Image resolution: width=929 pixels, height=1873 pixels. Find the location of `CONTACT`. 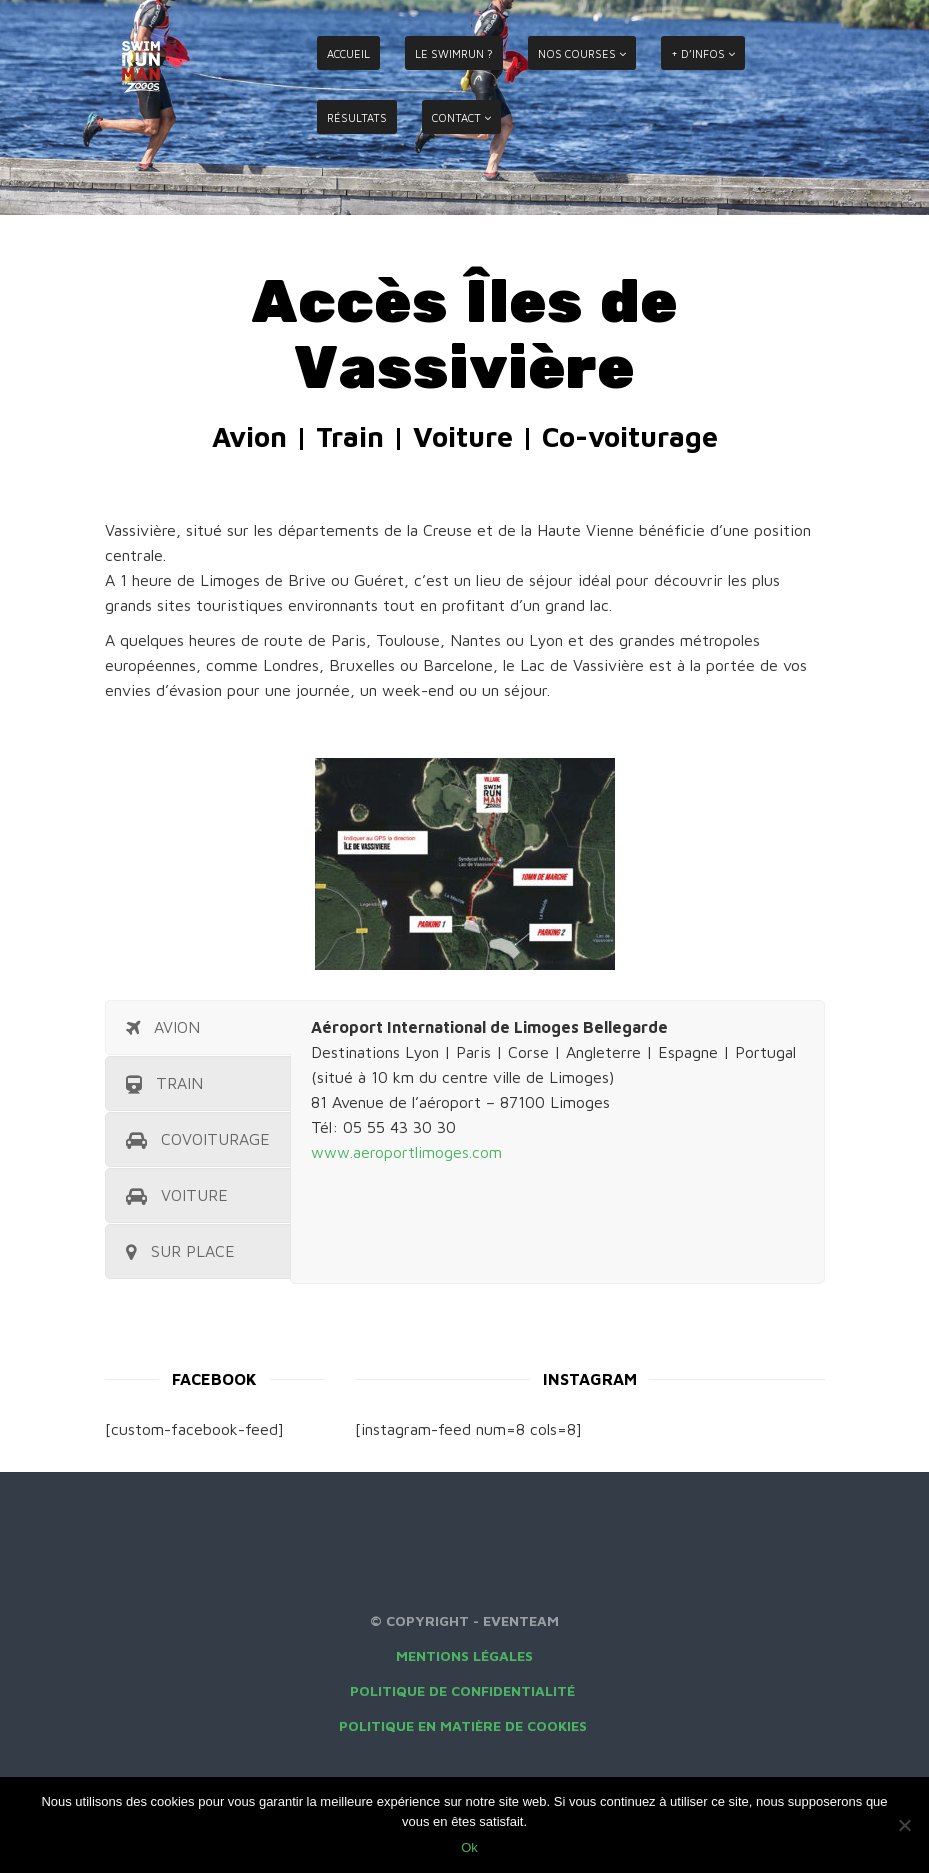

CONTACT is located at coordinates (456, 117).